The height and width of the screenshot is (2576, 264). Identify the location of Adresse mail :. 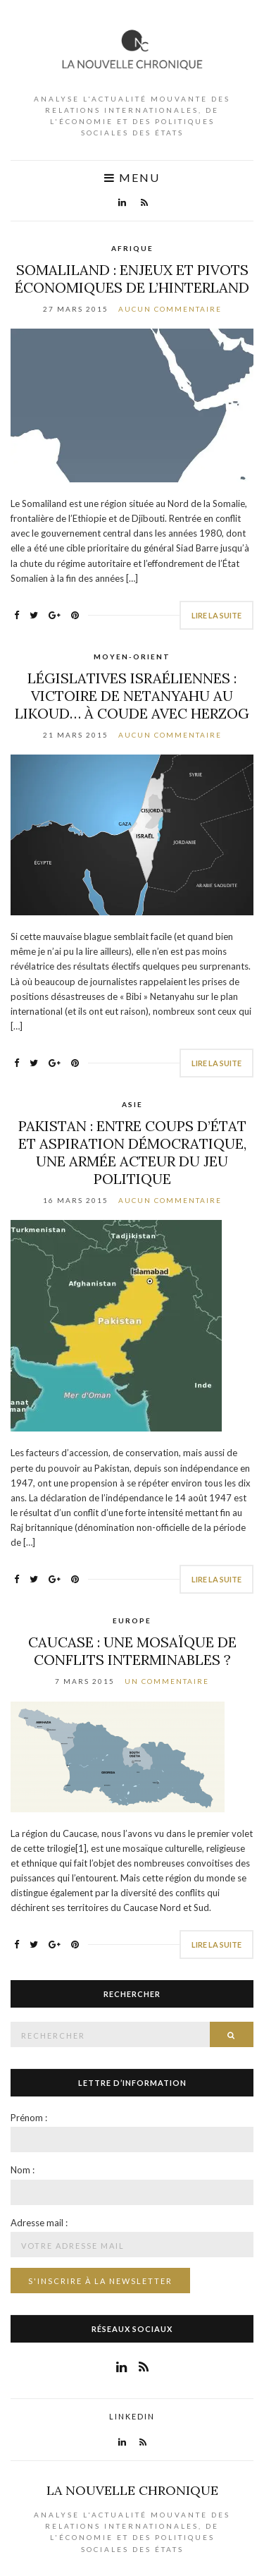
(39, 2222).